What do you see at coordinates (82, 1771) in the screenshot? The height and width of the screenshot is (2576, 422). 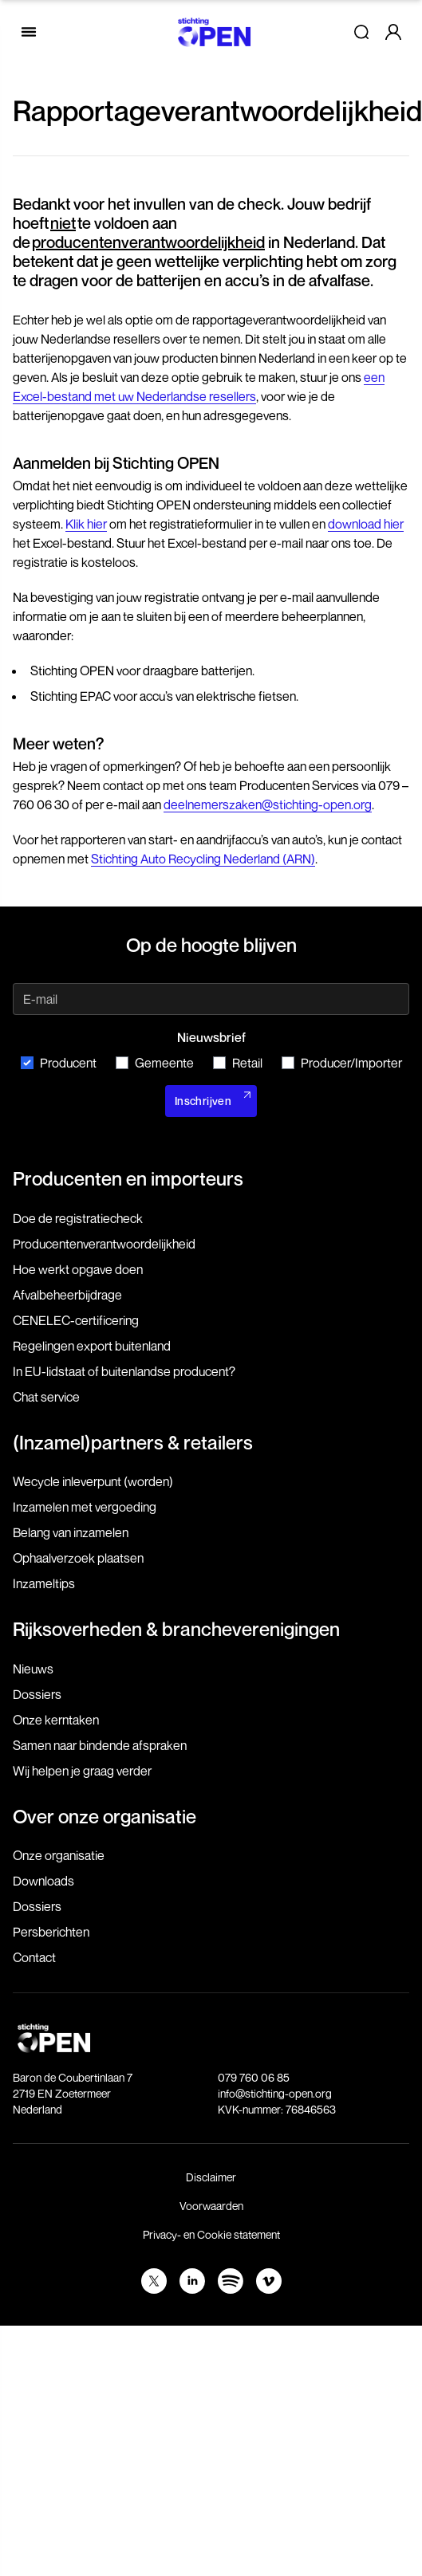 I see `Wij helpen je graag verder` at bounding box center [82, 1771].